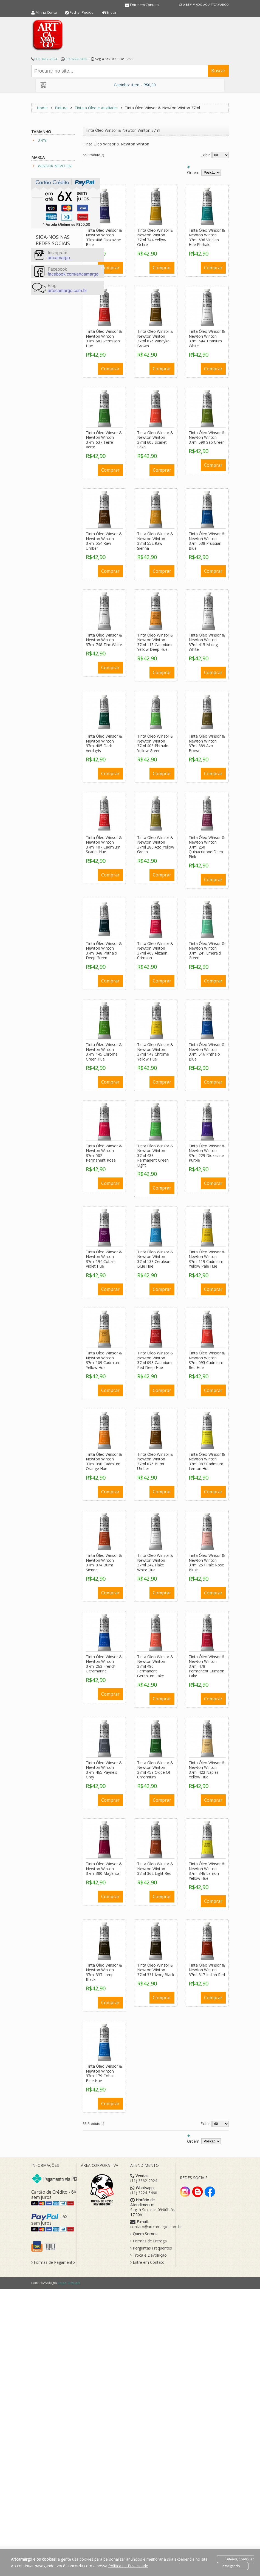 This screenshot has height=2576, width=260. What do you see at coordinates (205, 154) in the screenshot?
I see `Exibir` at bounding box center [205, 154].